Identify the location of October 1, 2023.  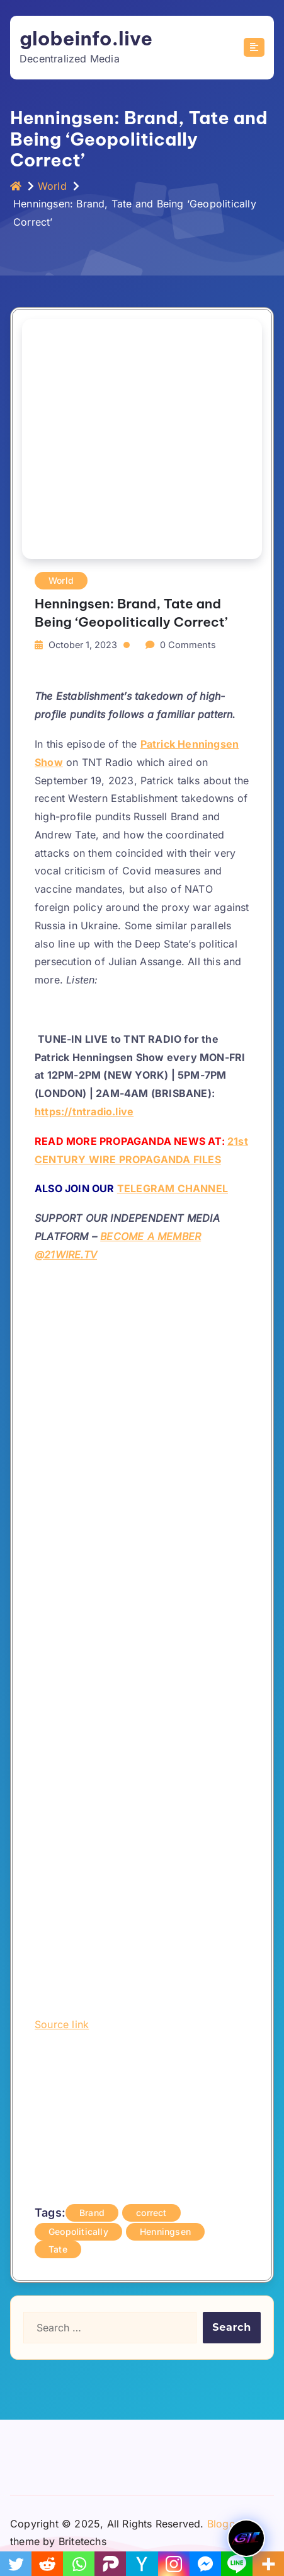
(82, 644).